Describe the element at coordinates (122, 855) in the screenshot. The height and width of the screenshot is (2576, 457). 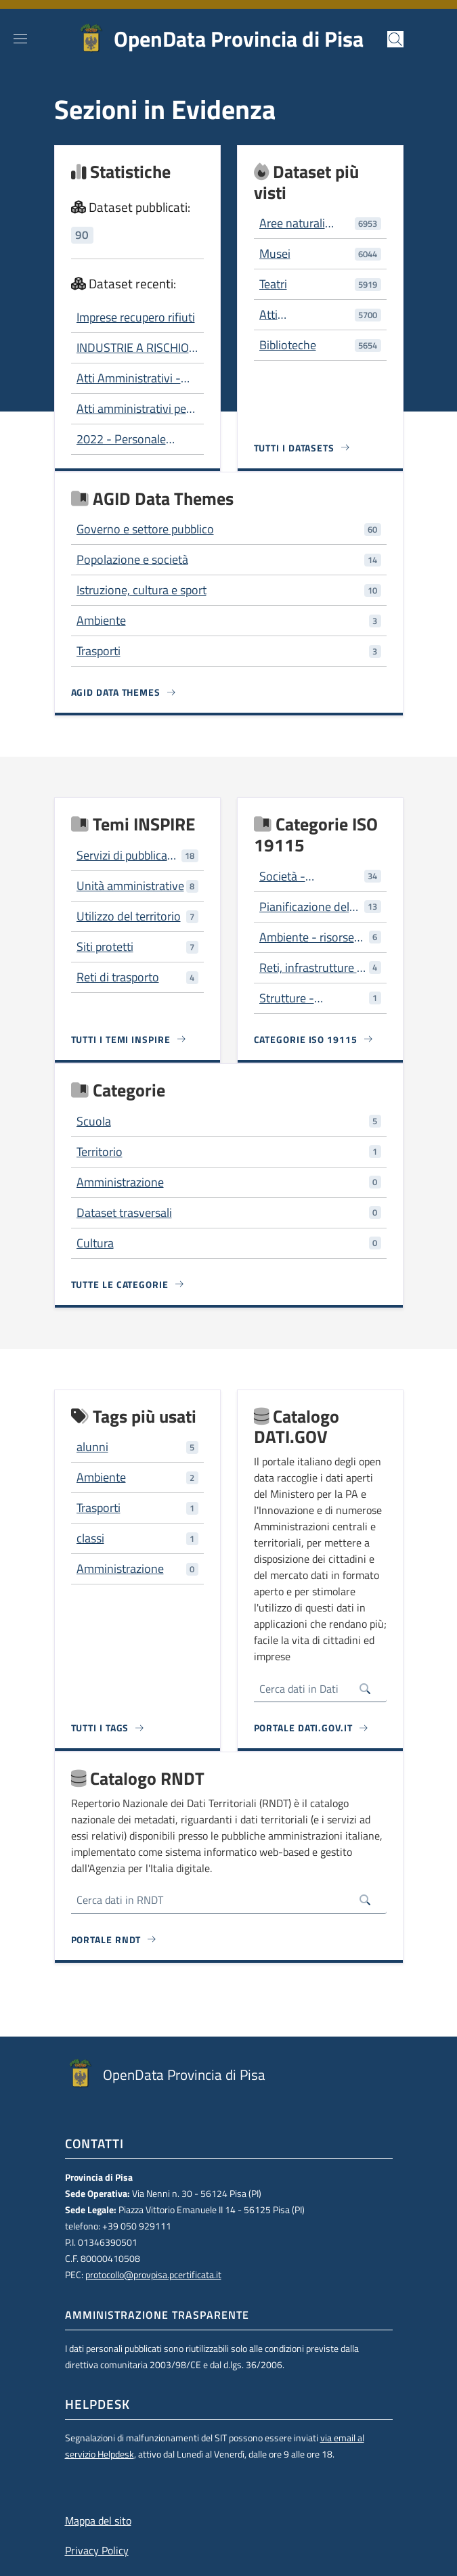
I see `Servizi di pubblica utilità e servizi amministrativi` at that location.